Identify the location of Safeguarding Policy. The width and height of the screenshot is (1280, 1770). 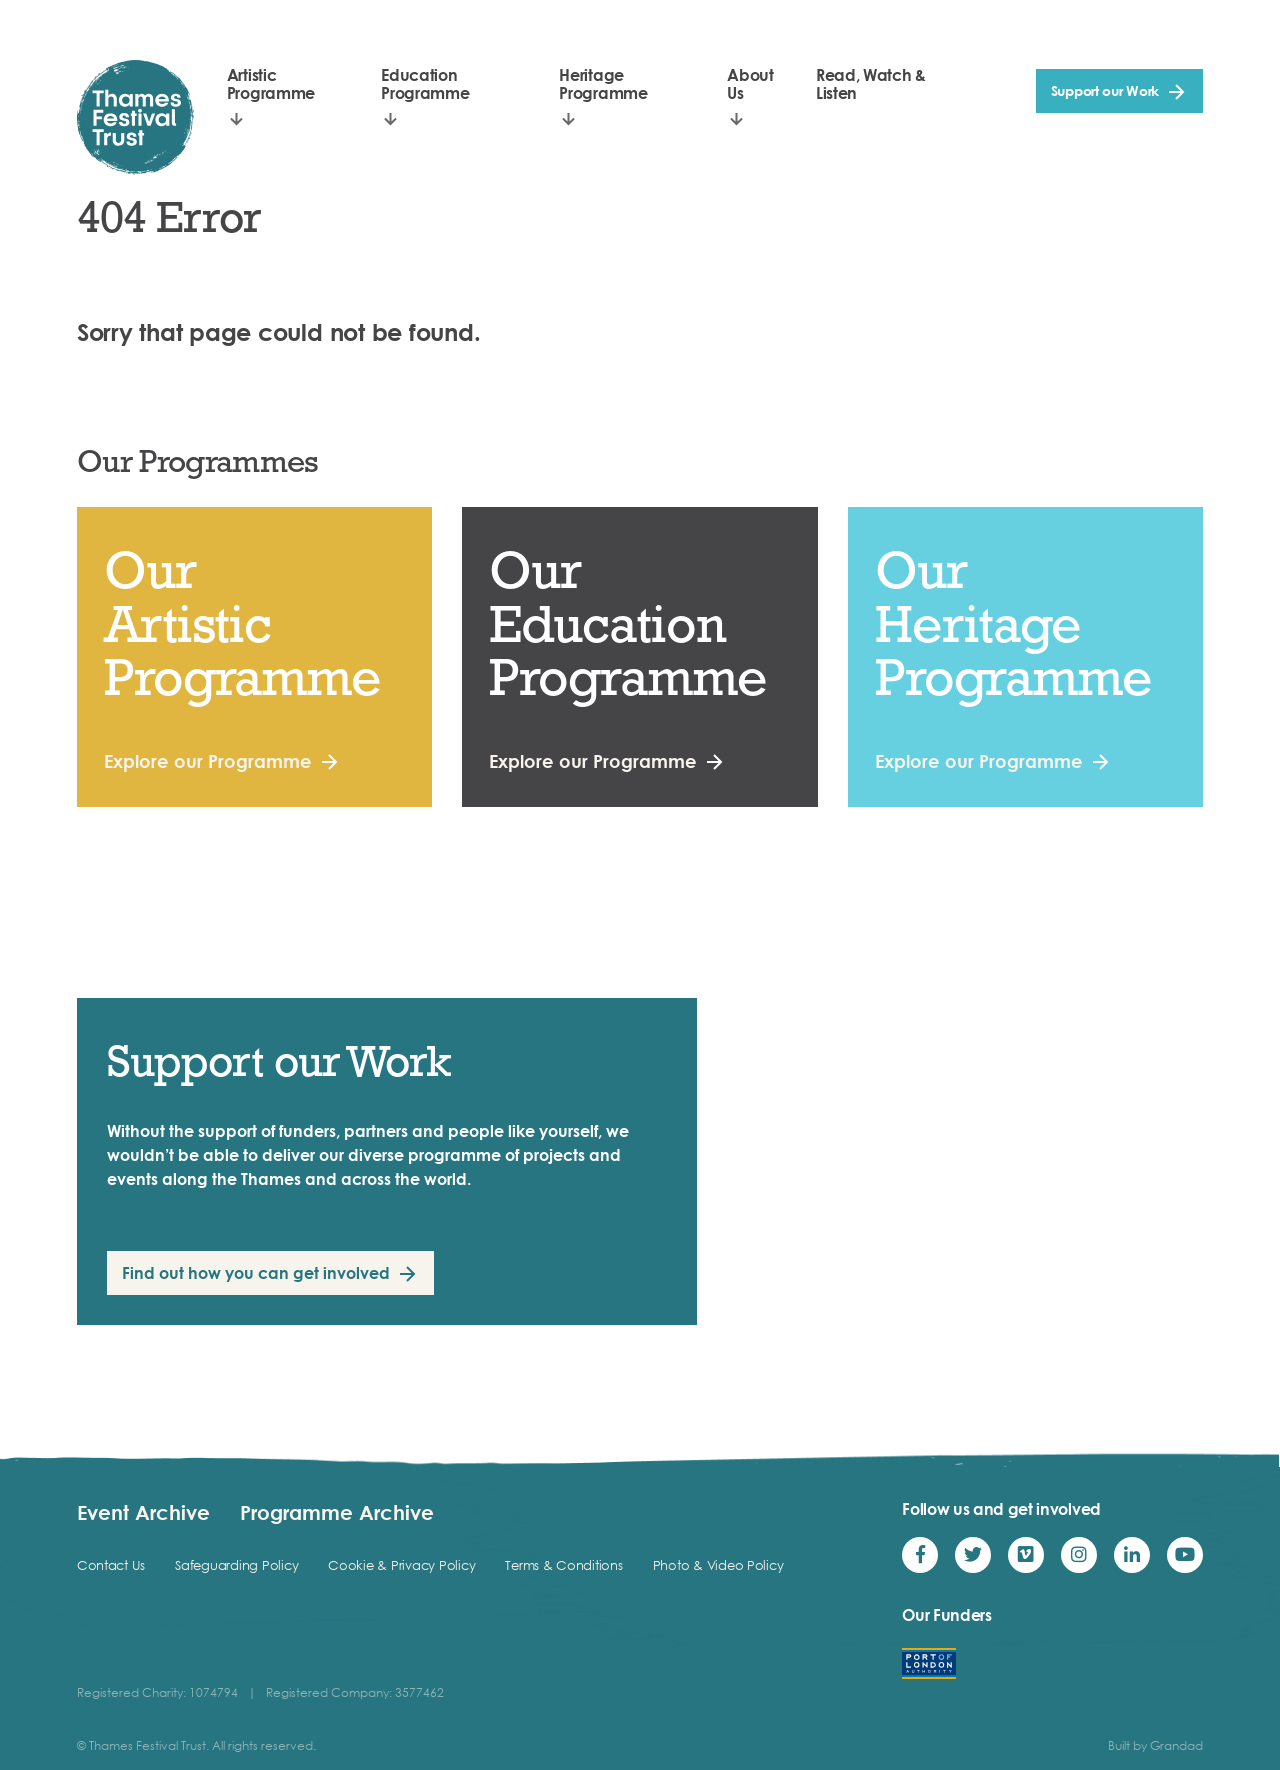
(236, 1565).